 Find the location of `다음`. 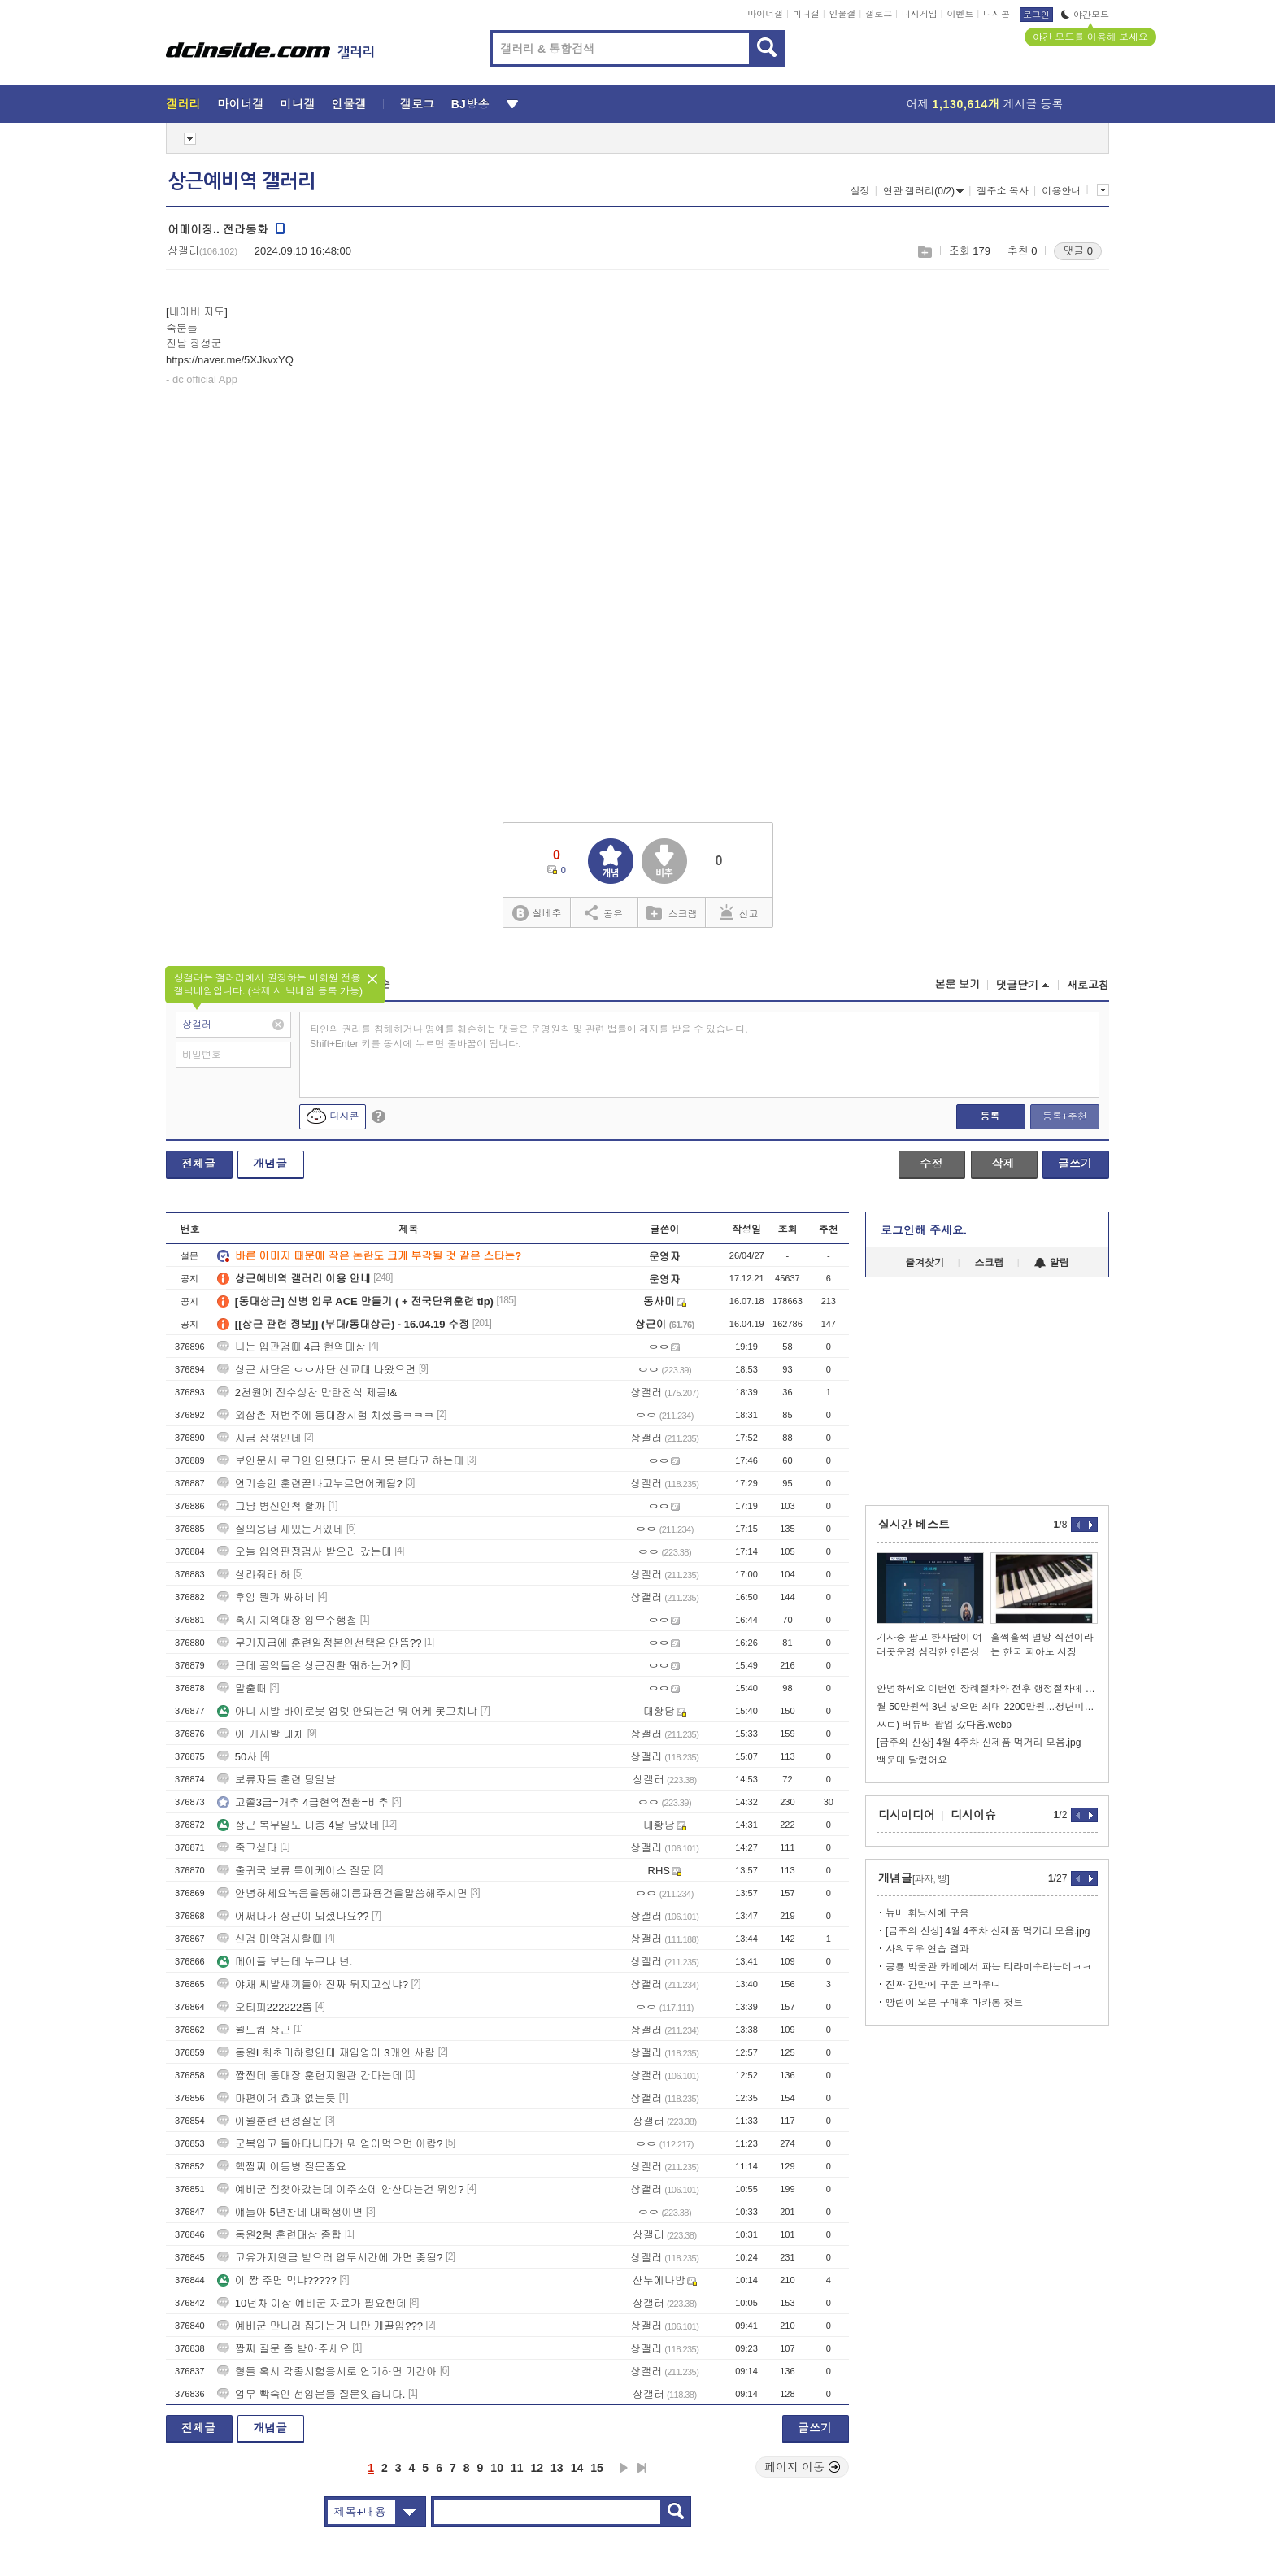

다음 is located at coordinates (624, 2468).